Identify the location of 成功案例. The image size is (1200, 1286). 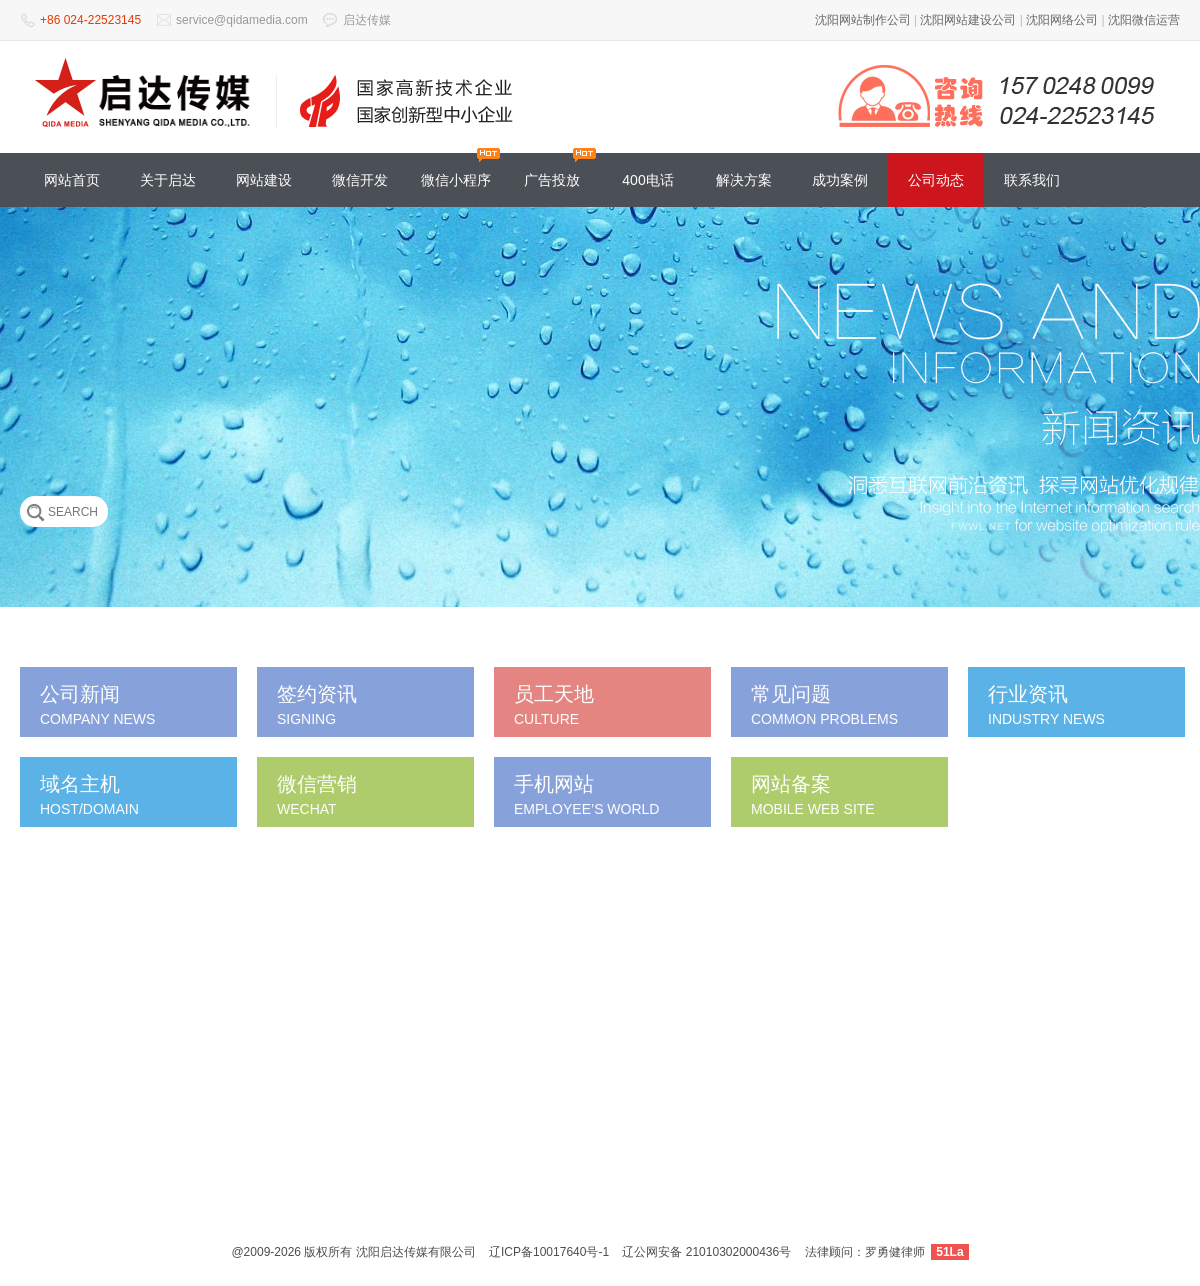
(840, 180).